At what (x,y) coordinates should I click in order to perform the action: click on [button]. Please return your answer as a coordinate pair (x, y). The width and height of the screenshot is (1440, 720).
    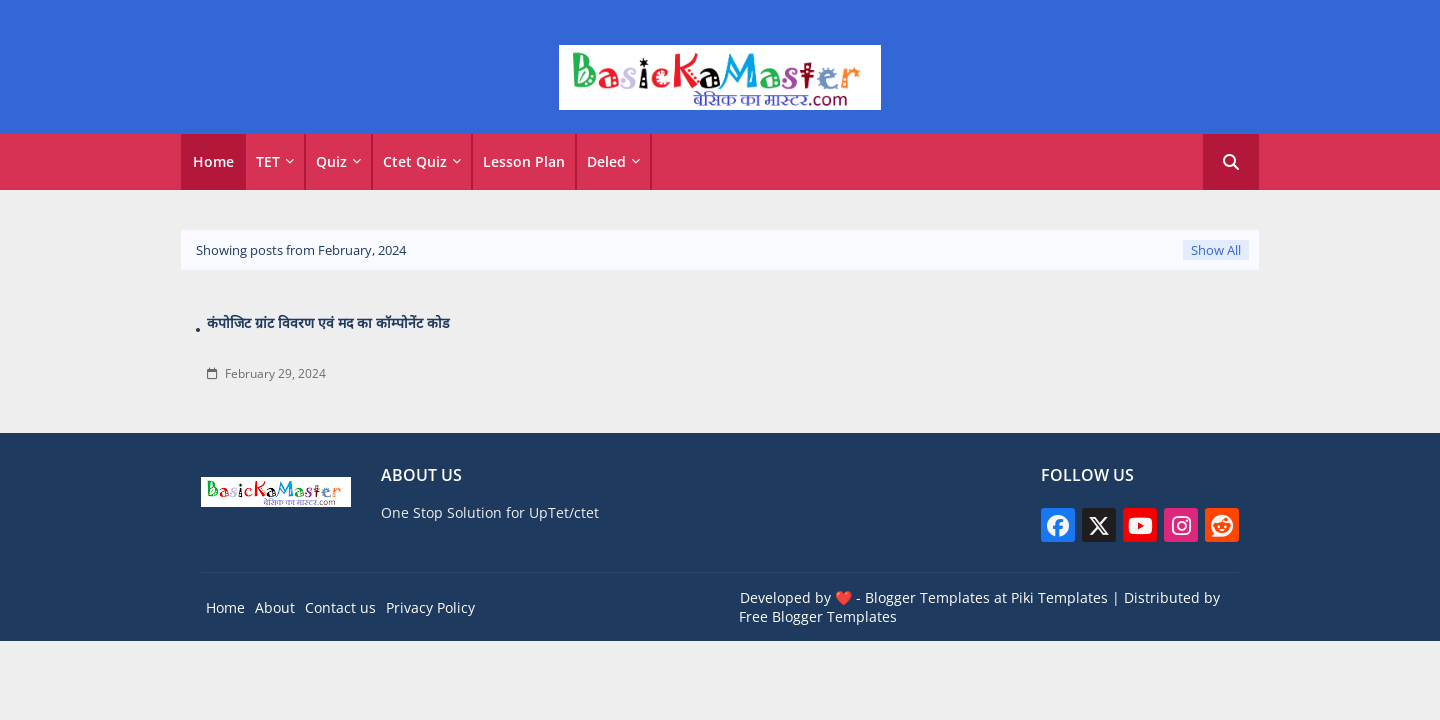
    Looking at the image, I should click on (1231, 162).